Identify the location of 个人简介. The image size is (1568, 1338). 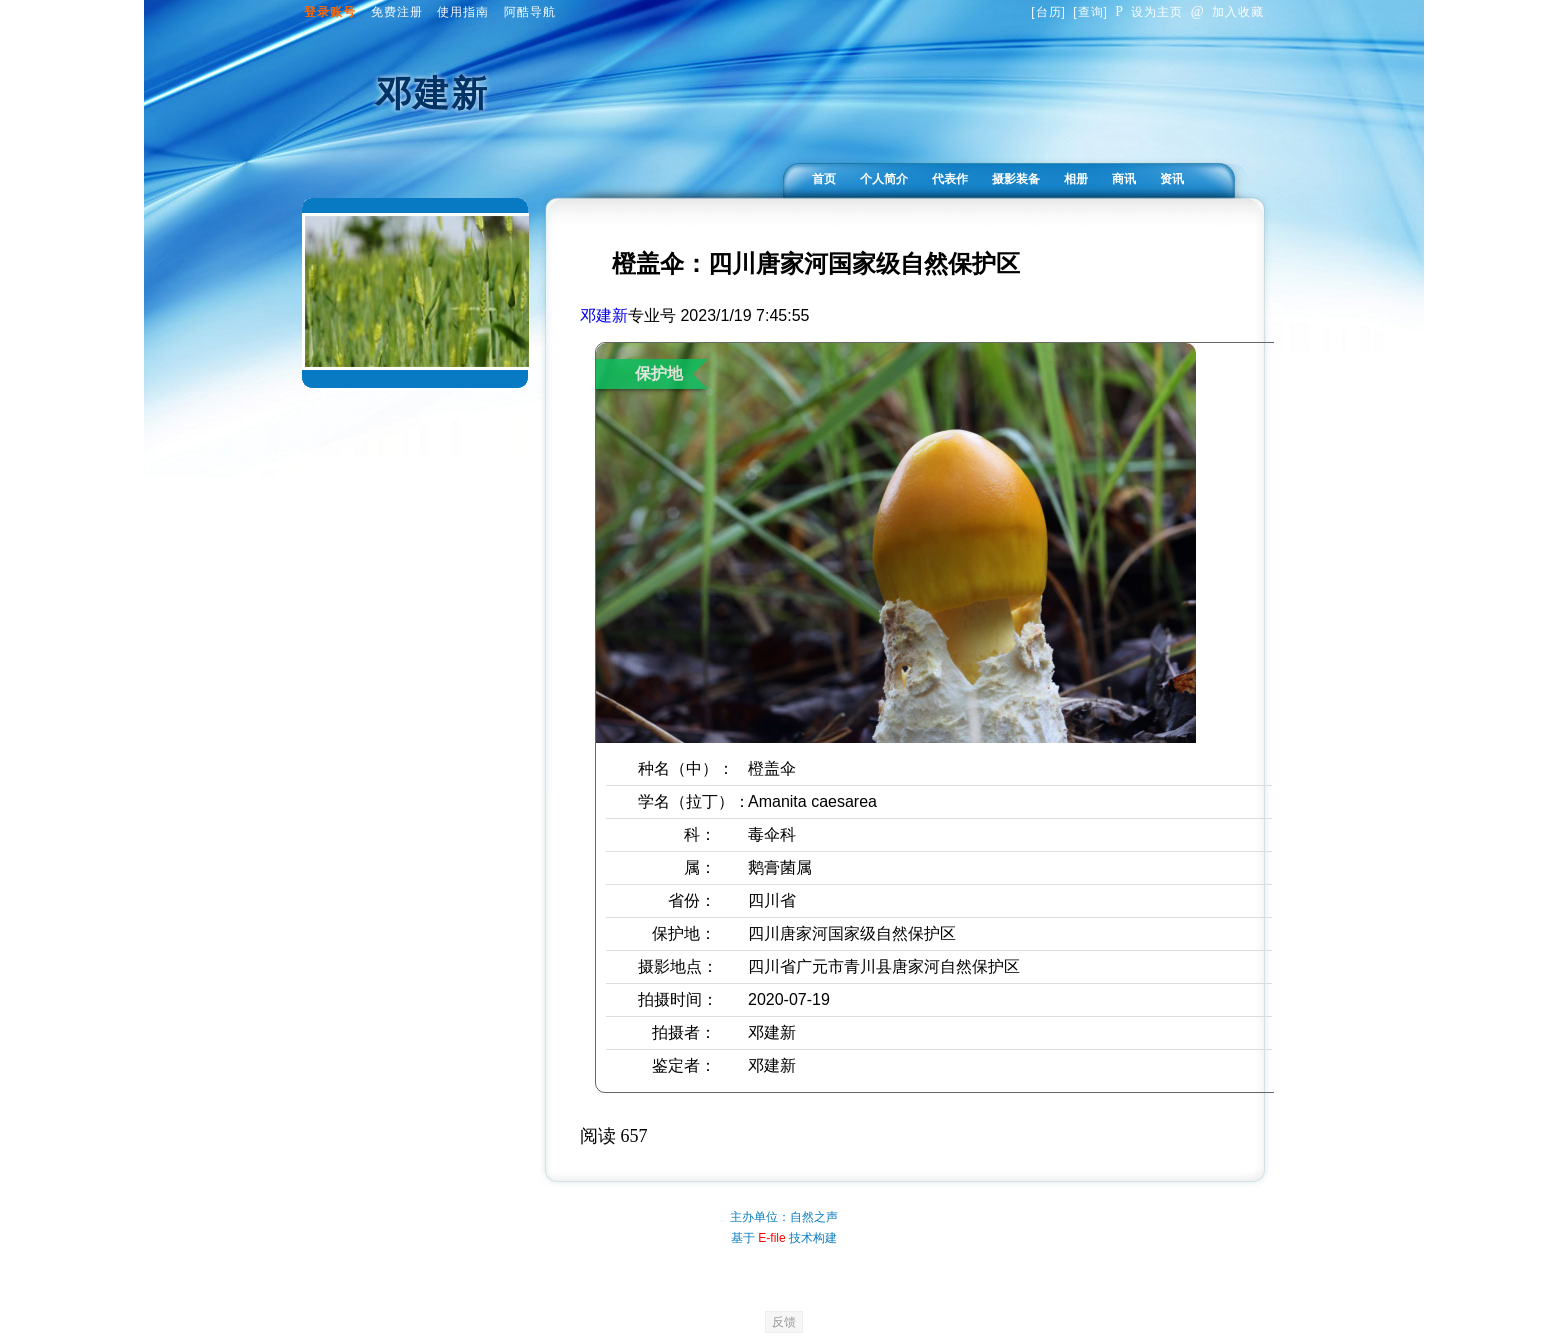
(884, 179).